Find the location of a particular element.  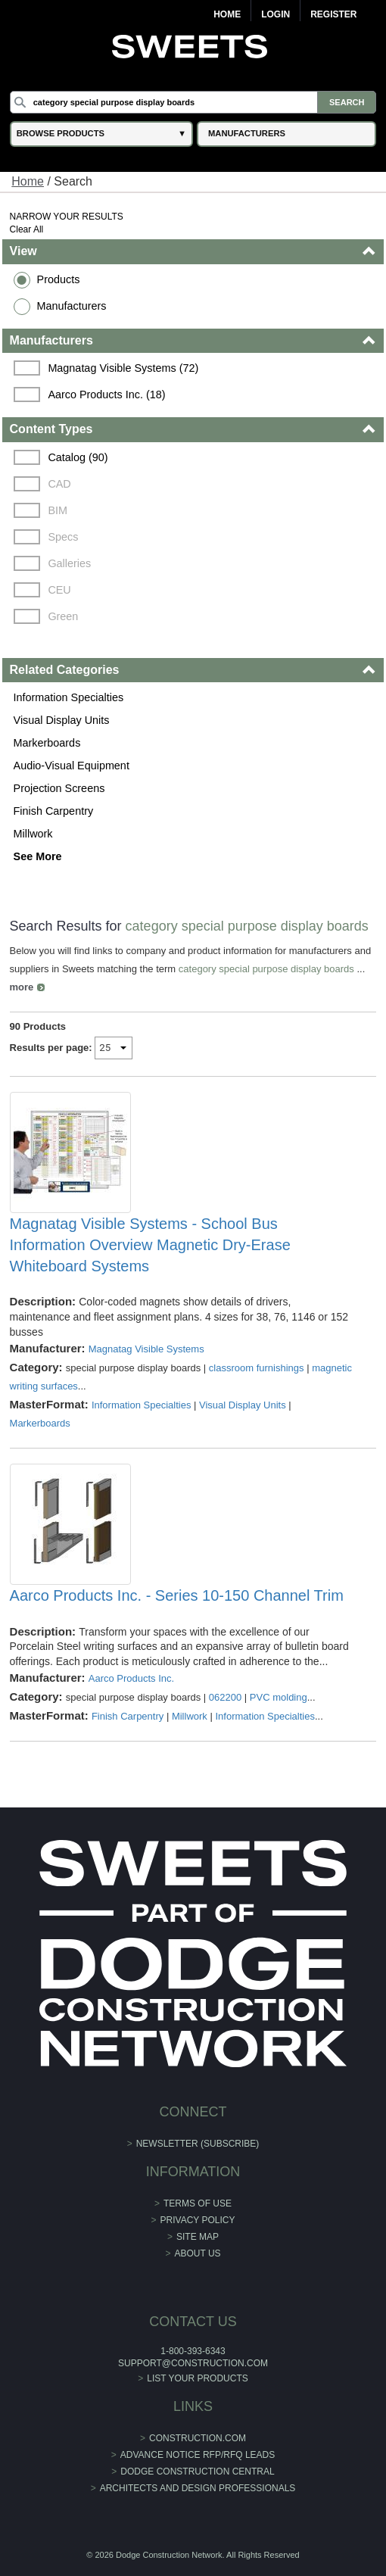

062200 is located at coordinates (225, 1697).